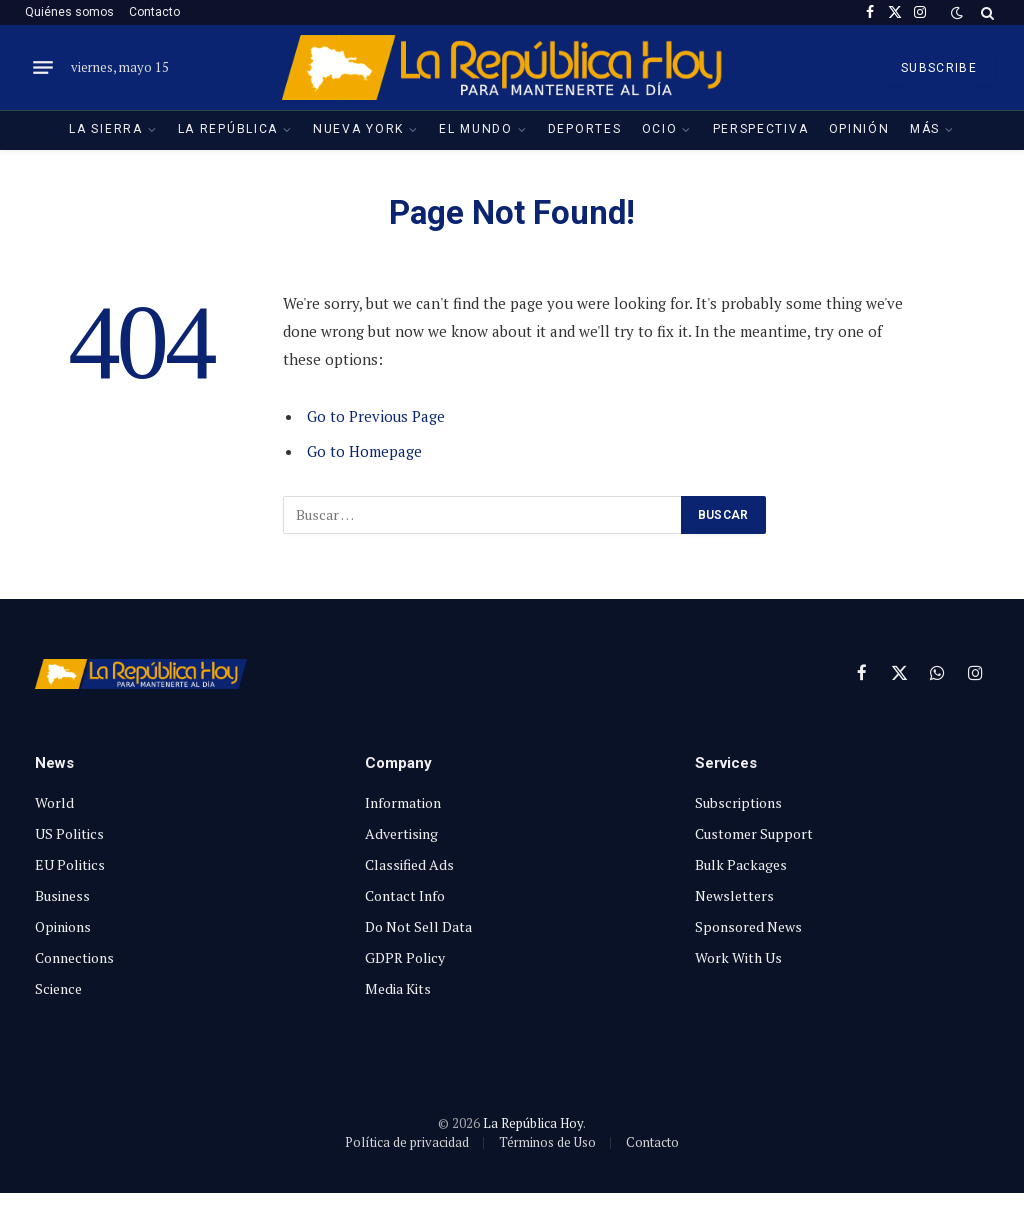  I want to click on Más, so click(925, 129).